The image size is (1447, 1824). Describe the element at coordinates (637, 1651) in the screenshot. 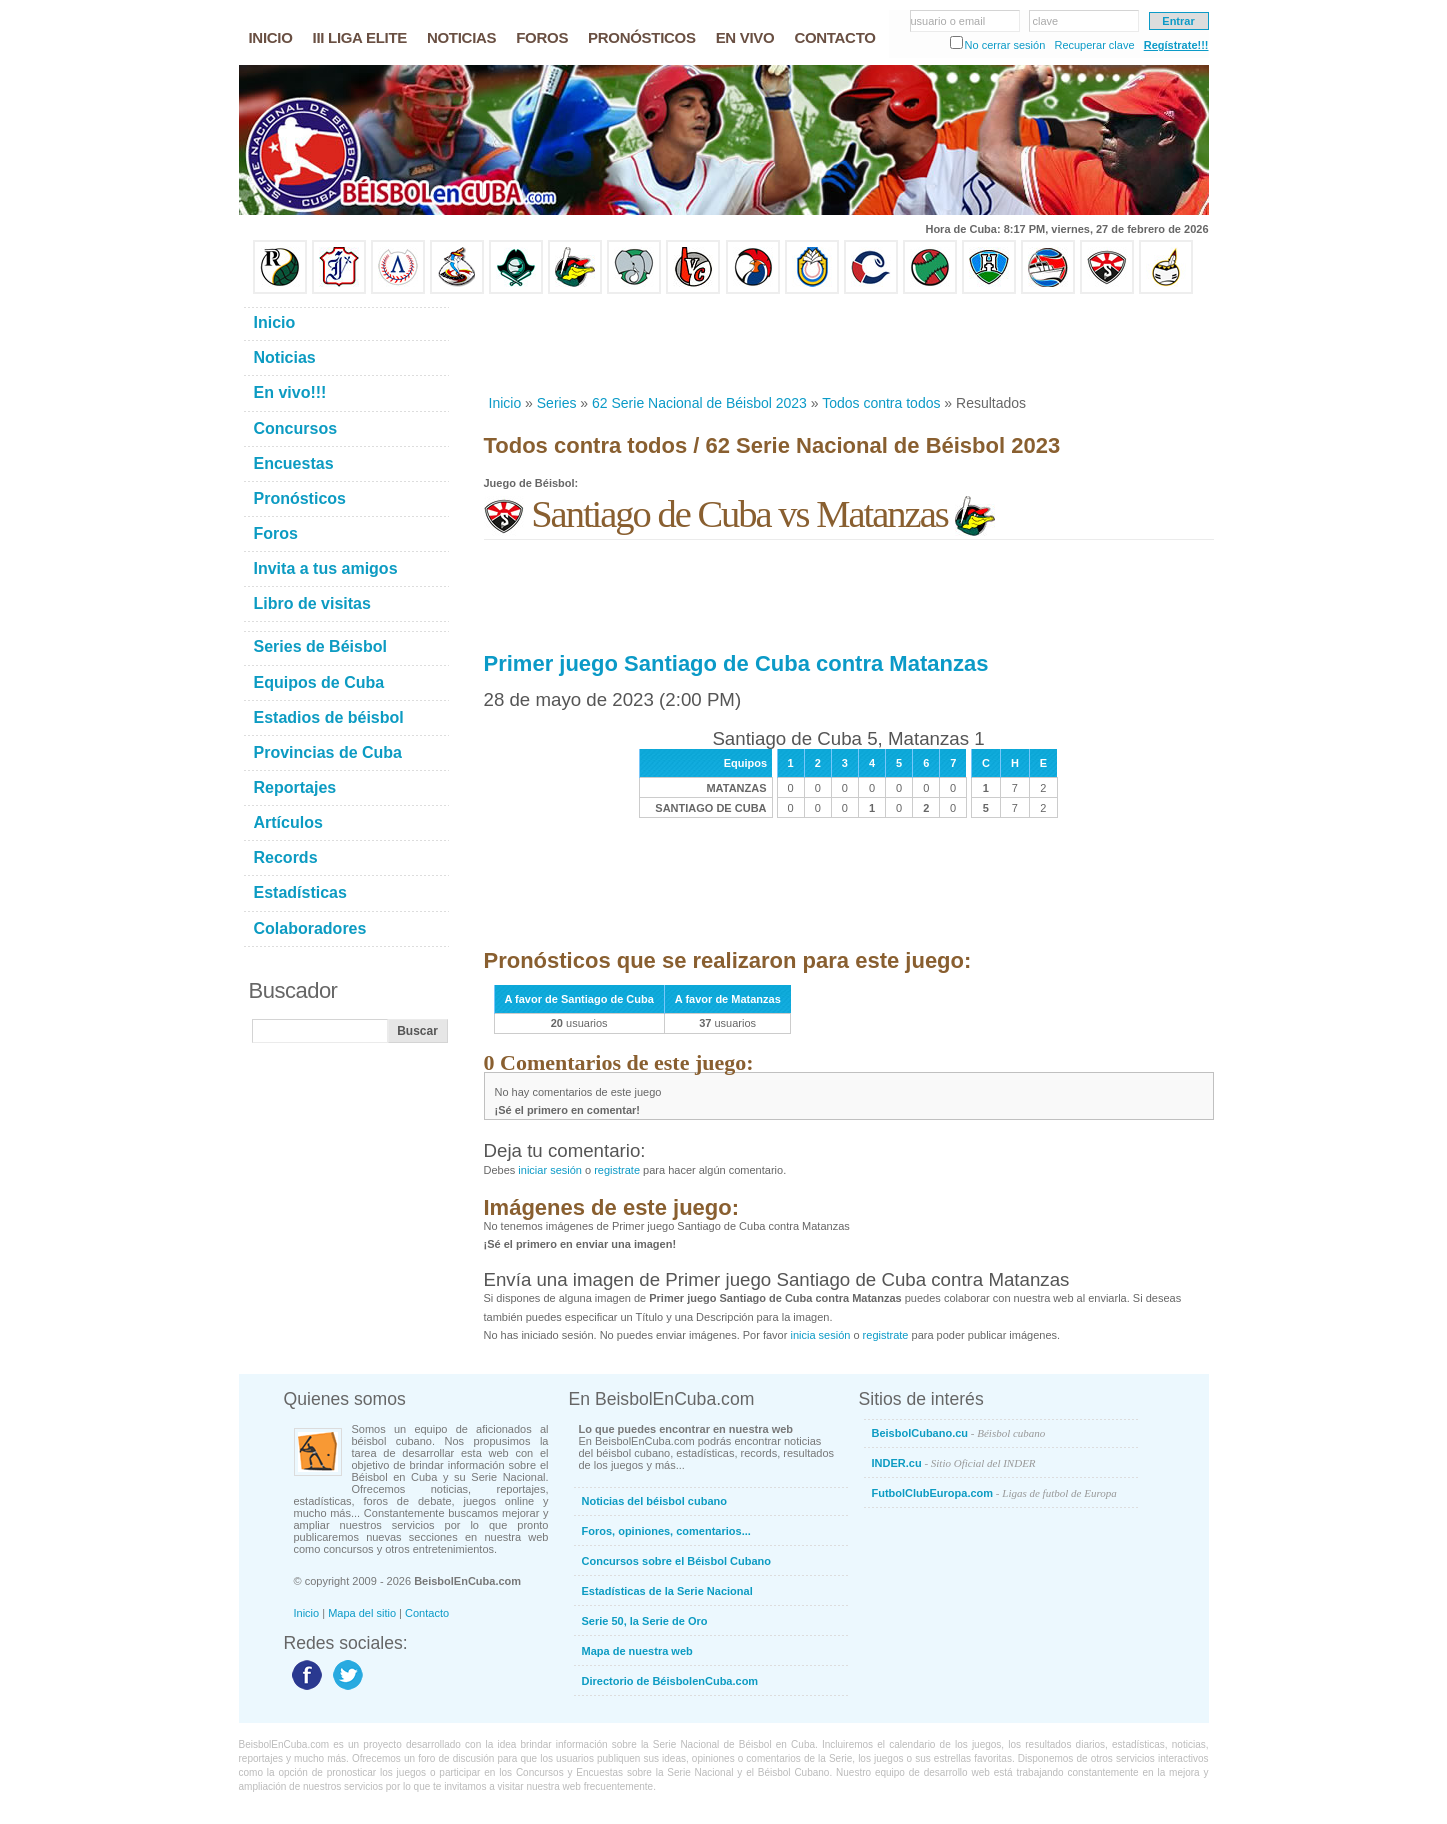

I see `Mapa de nuestra web` at that location.